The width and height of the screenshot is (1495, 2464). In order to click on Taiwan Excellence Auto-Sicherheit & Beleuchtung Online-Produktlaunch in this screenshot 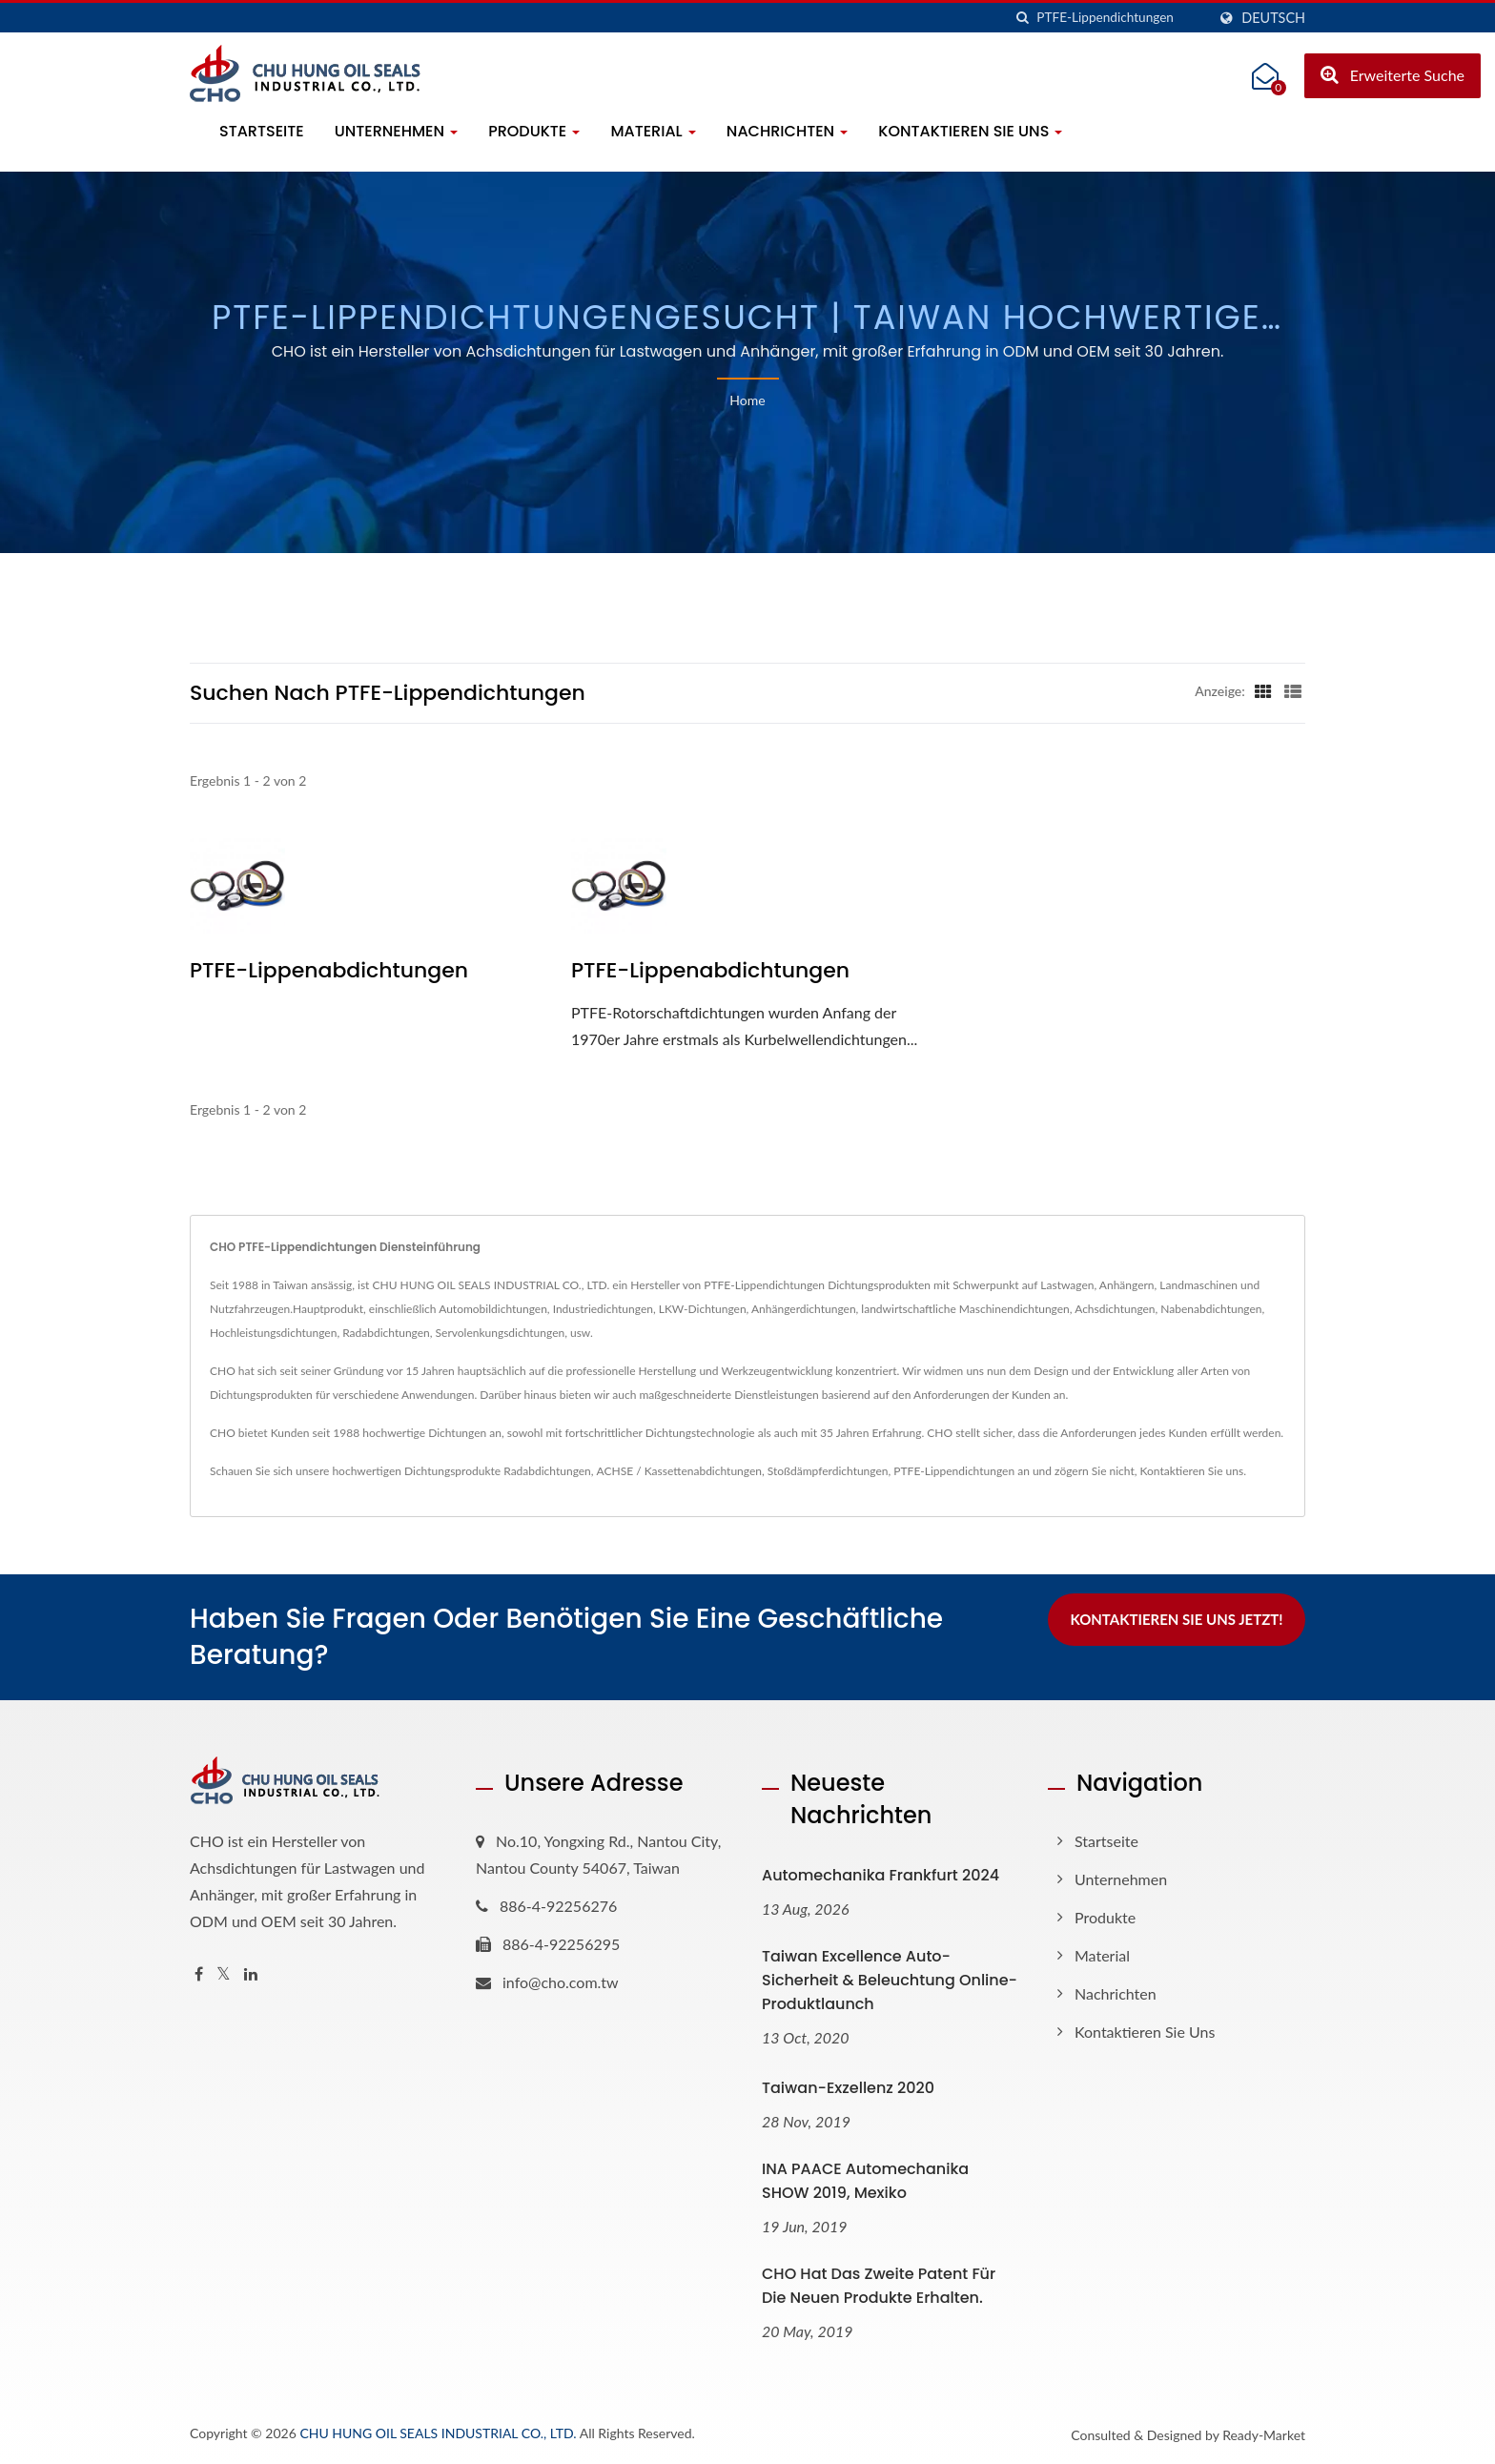, I will do `click(889, 1980)`.